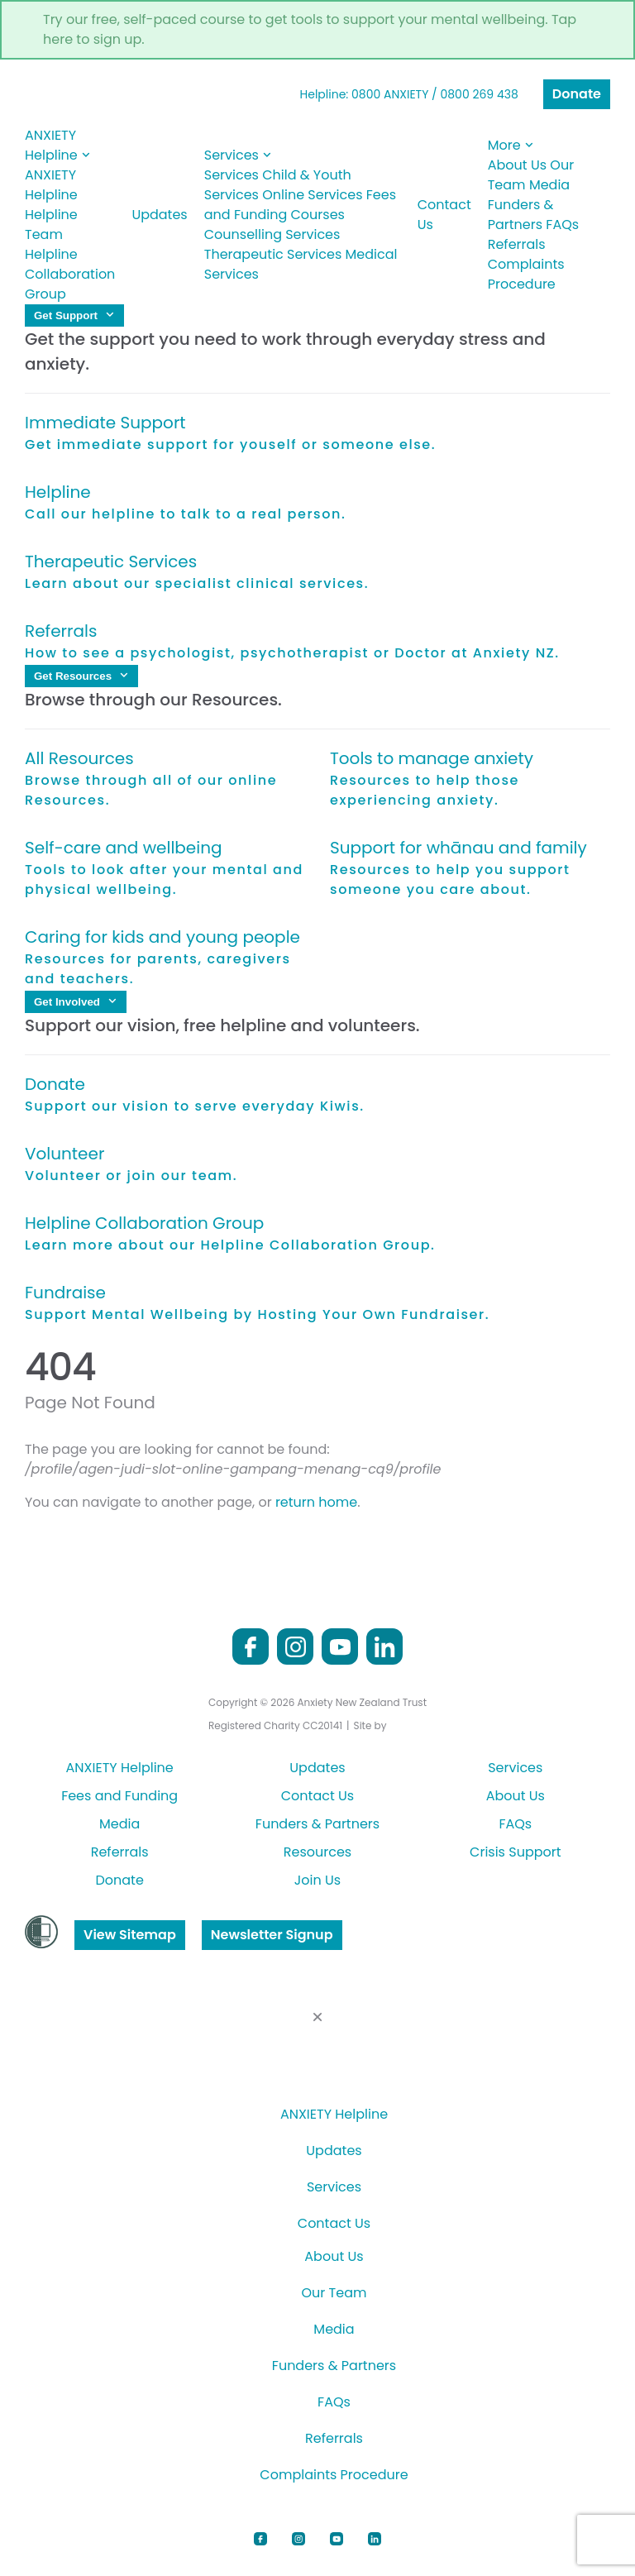 The height and width of the screenshot is (2576, 635). I want to click on FAQs, so click(562, 224).